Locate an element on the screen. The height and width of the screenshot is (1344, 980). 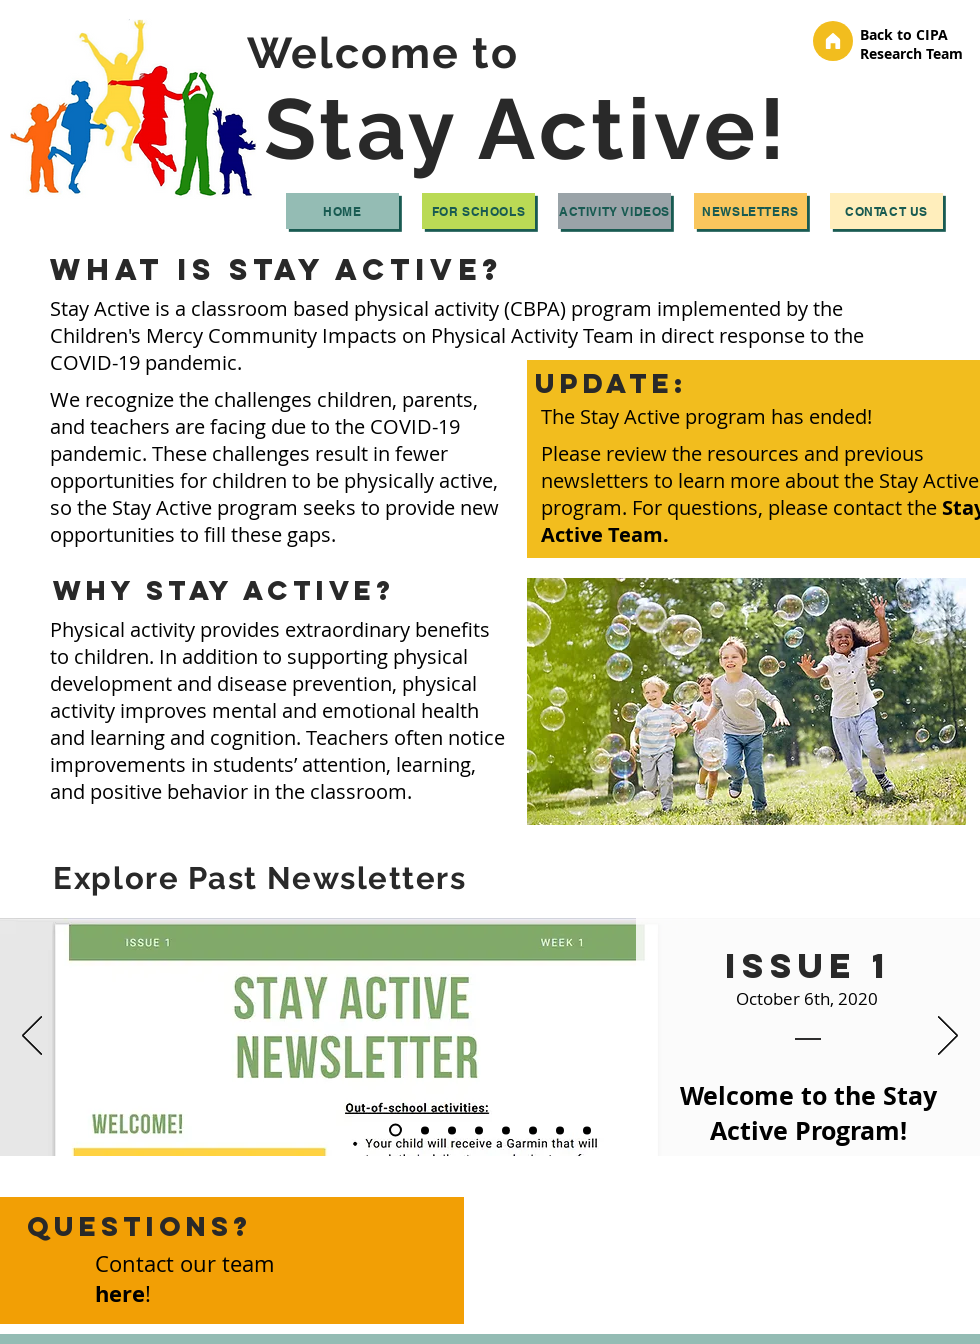
[Activity Videos] is located at coordinates (614, 211).